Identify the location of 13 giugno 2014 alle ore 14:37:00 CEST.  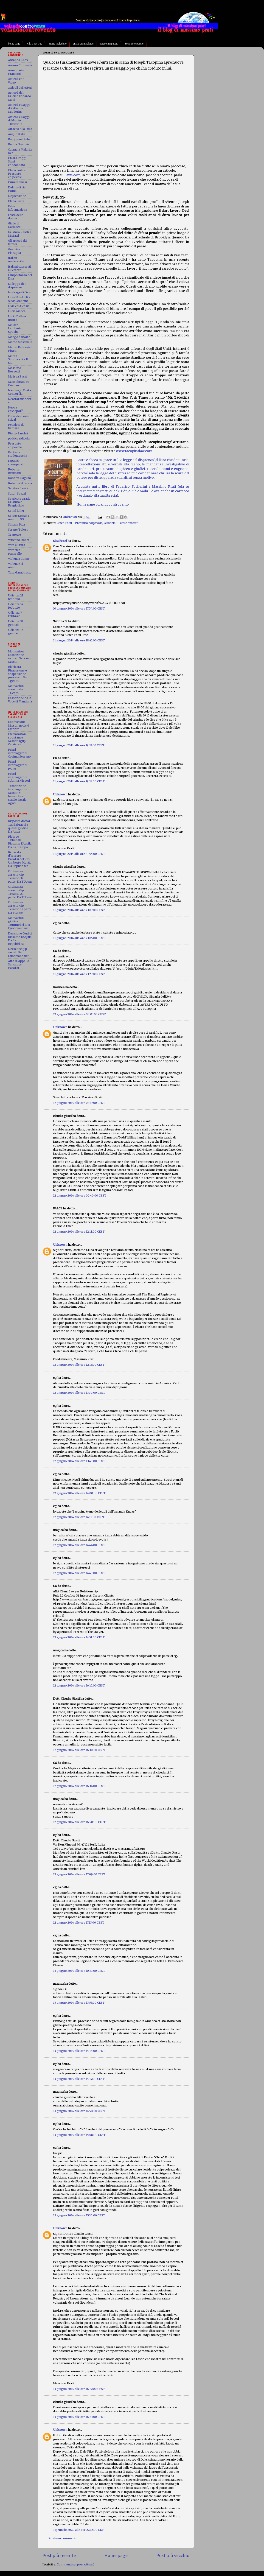
(79, 2079).